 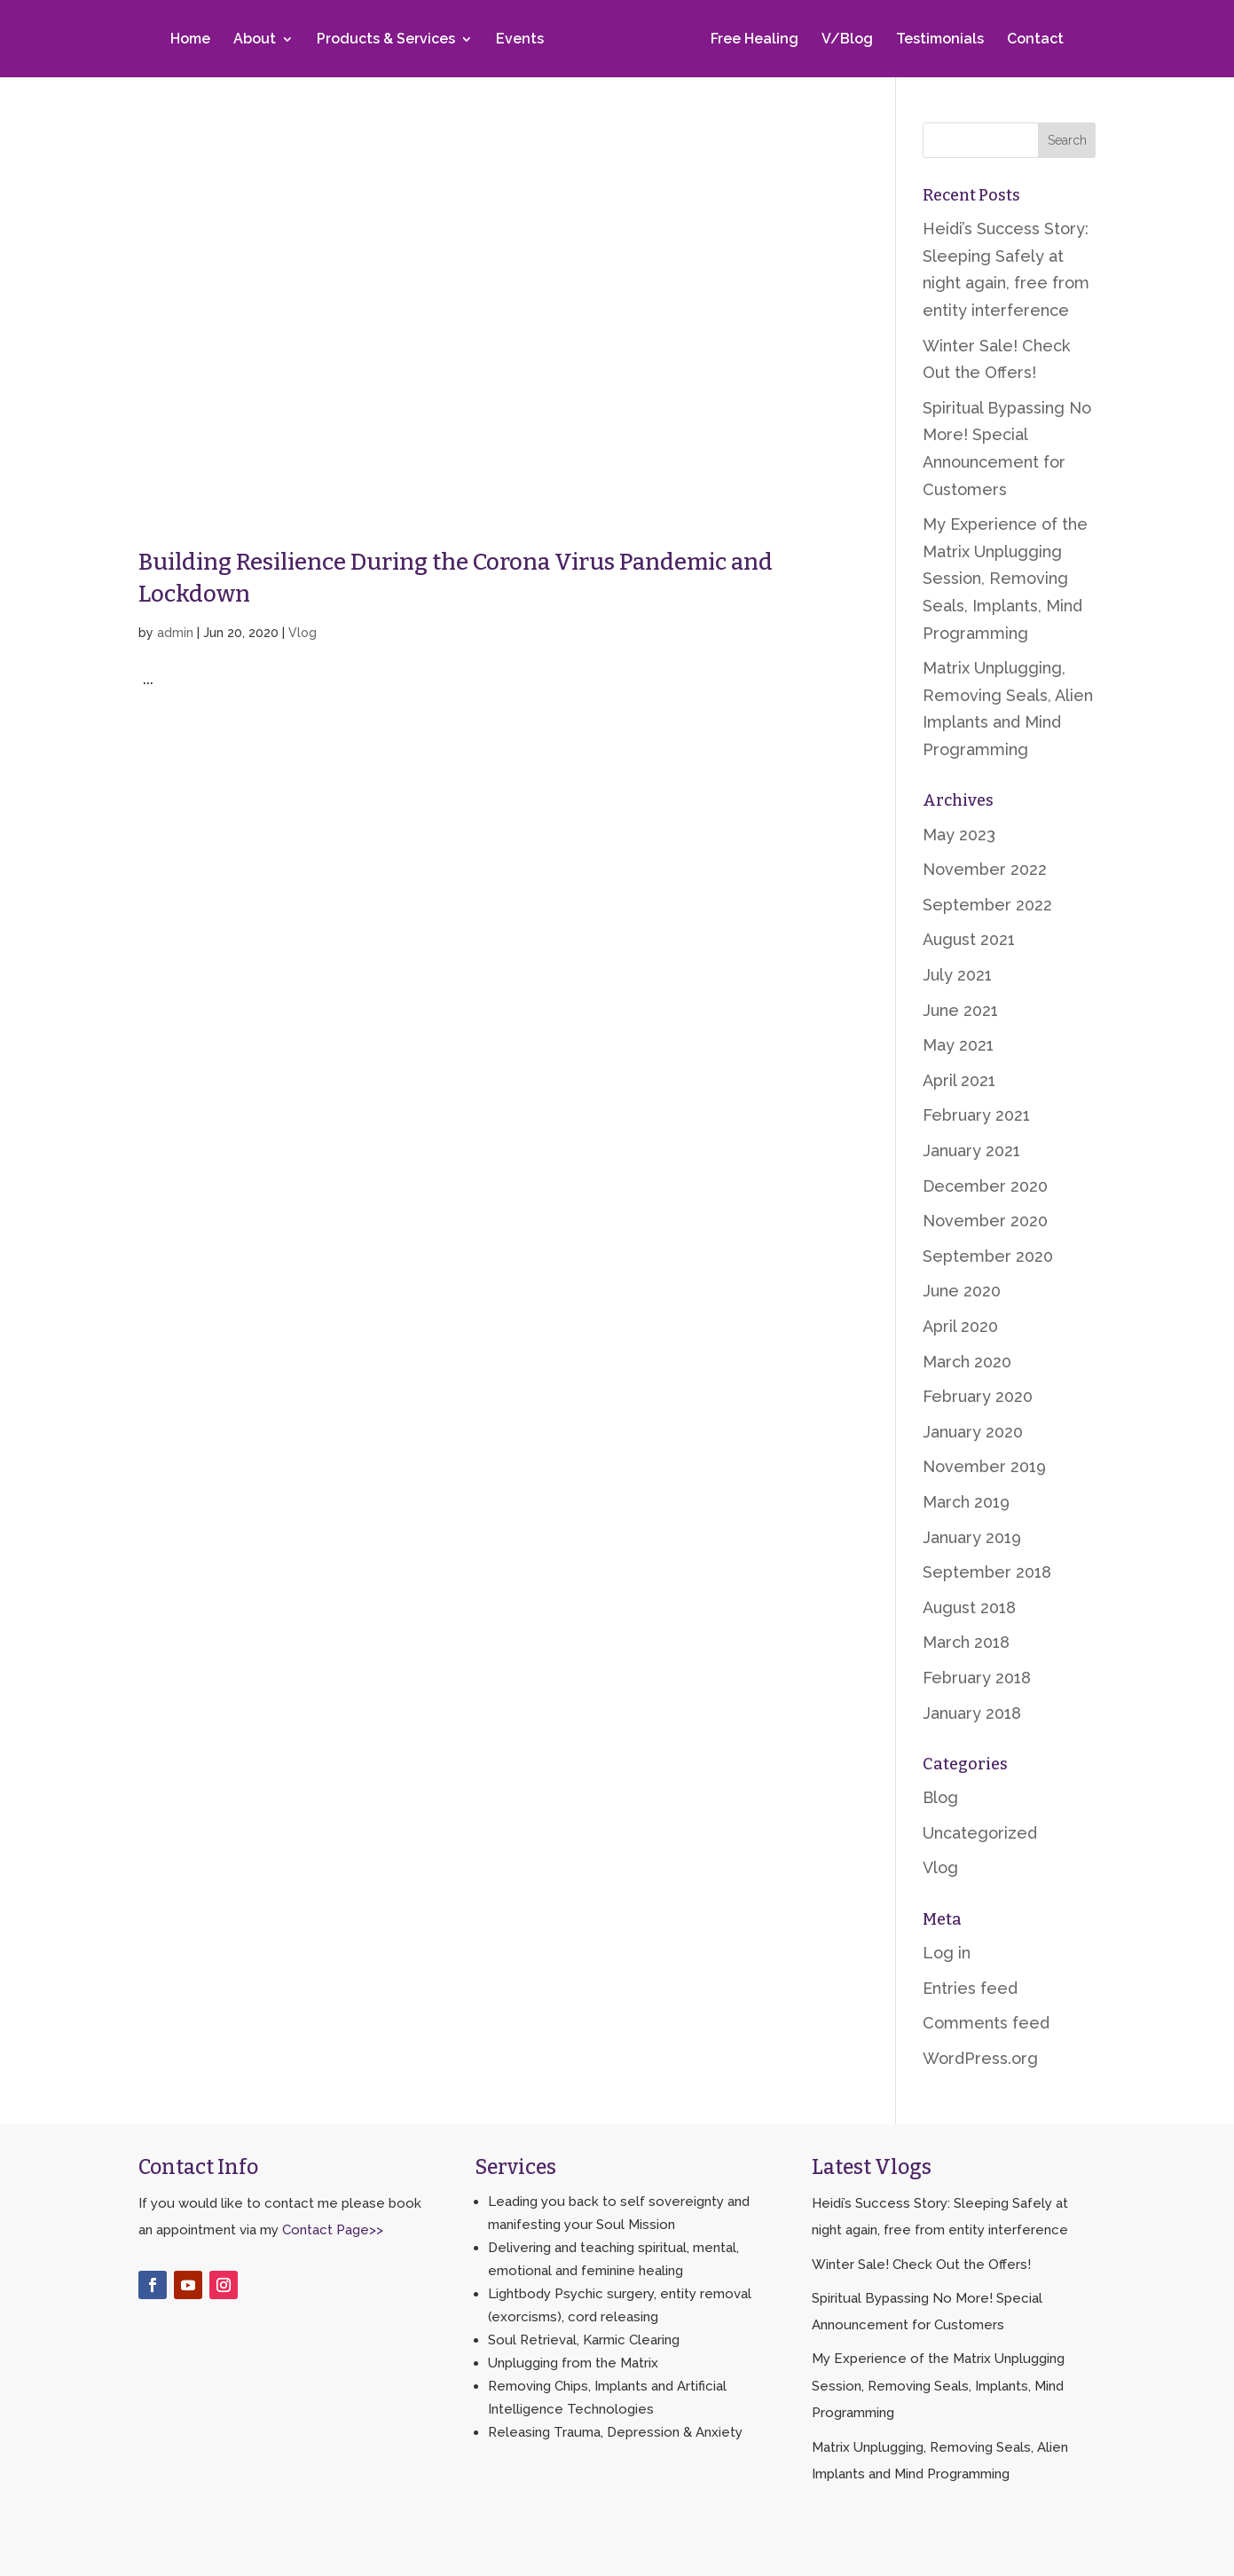 I want to click on May 2021, so click(x=958, y=1045).